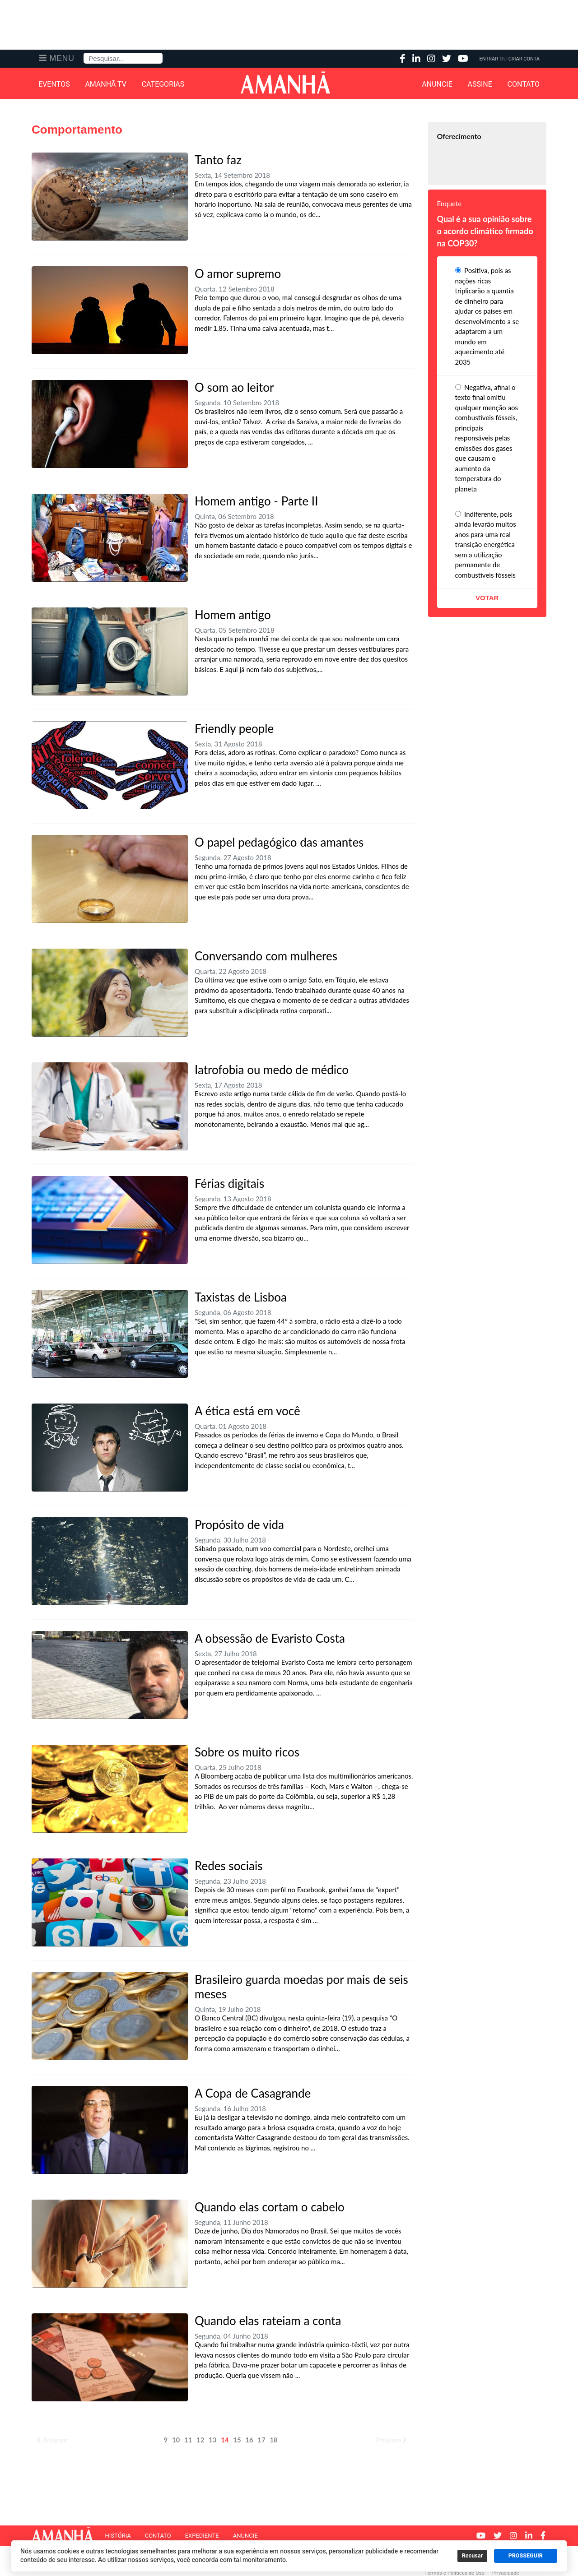 Image resolution: width=578 pixels, height=2576 pixels. What do you see at coordinates (200, 2440) in the screenshot?
I see `12` at bounding box center [200, 2440].